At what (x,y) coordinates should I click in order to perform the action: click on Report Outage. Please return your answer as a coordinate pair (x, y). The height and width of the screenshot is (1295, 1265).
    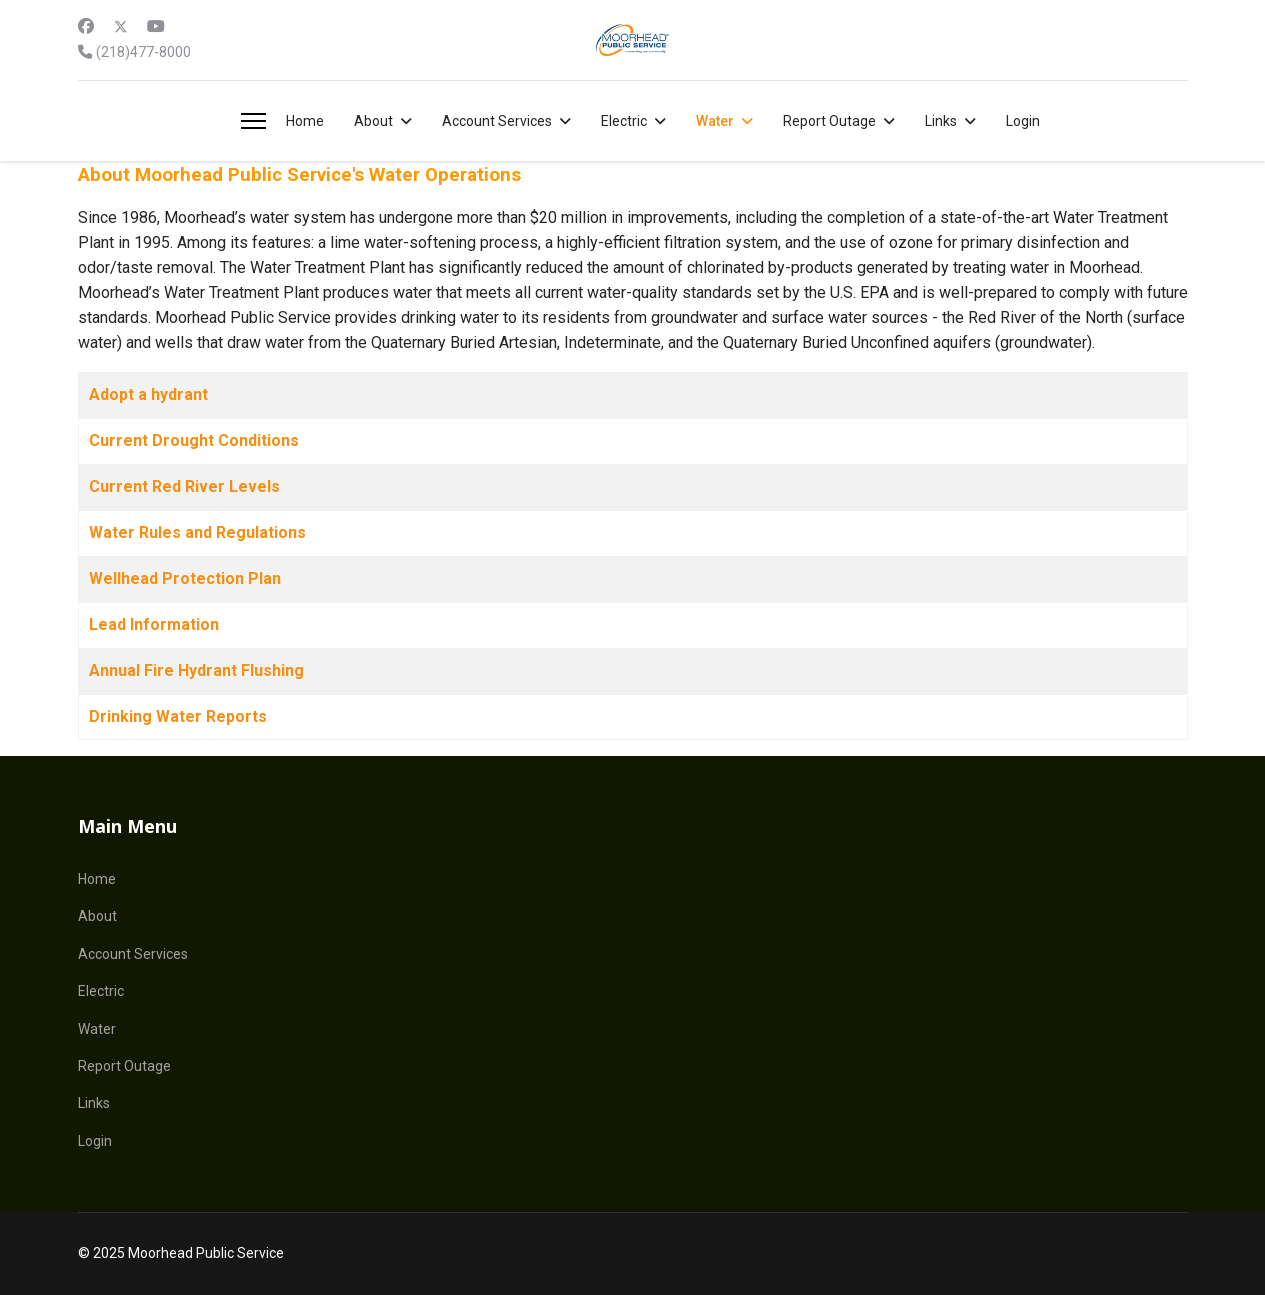
    Looking at the image, I should click on (829, 121).